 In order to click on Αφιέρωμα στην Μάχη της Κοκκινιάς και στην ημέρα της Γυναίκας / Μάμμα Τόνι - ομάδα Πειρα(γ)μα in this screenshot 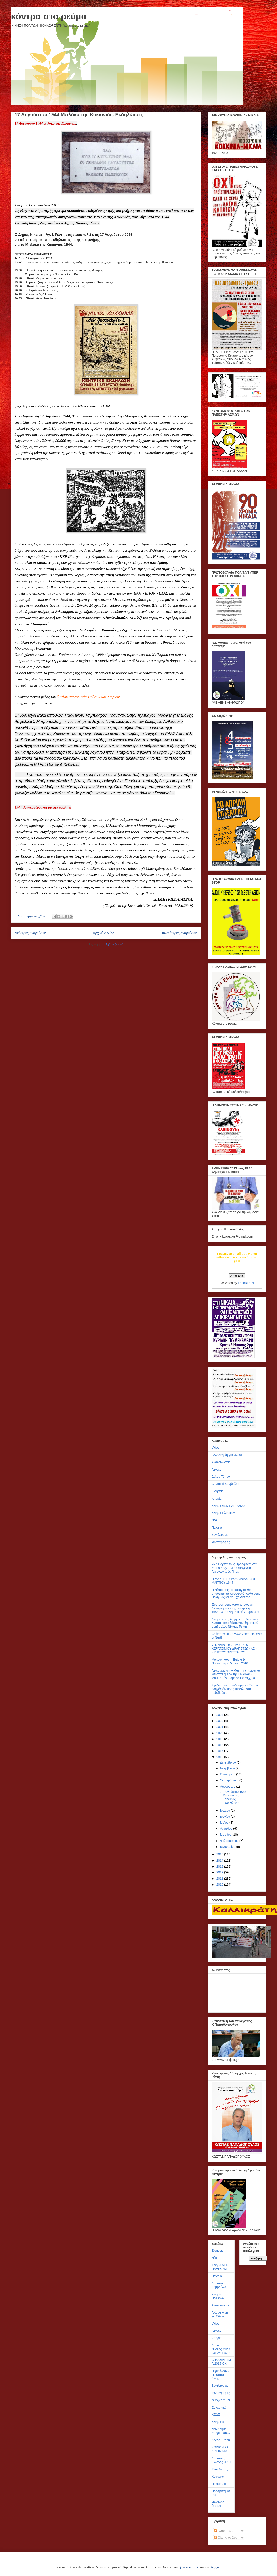, I will do `click(236, 1674)`.